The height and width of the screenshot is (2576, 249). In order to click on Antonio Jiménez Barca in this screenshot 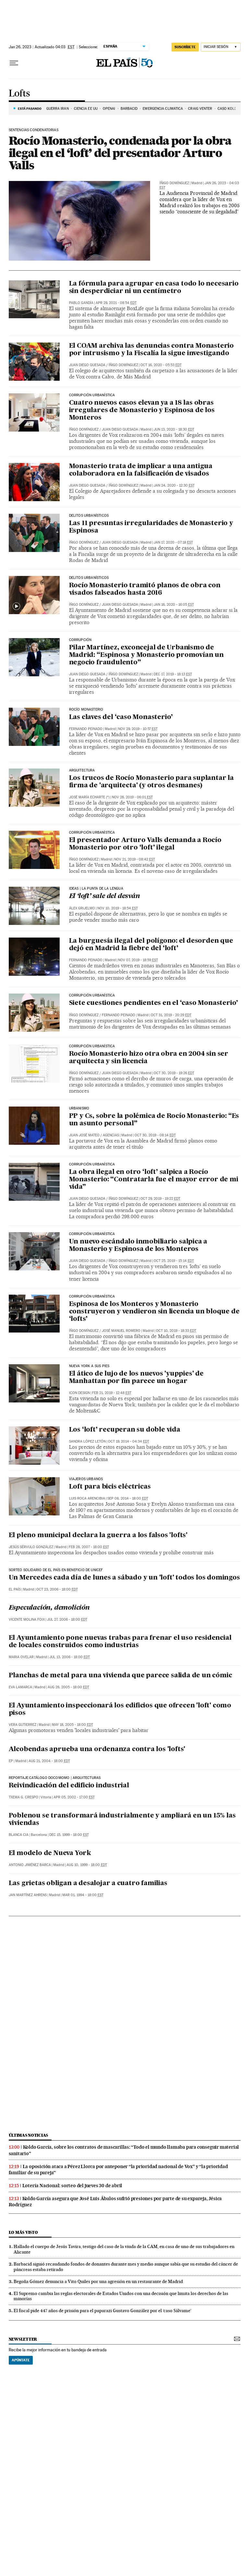, I will do `click(30, 1865)`.